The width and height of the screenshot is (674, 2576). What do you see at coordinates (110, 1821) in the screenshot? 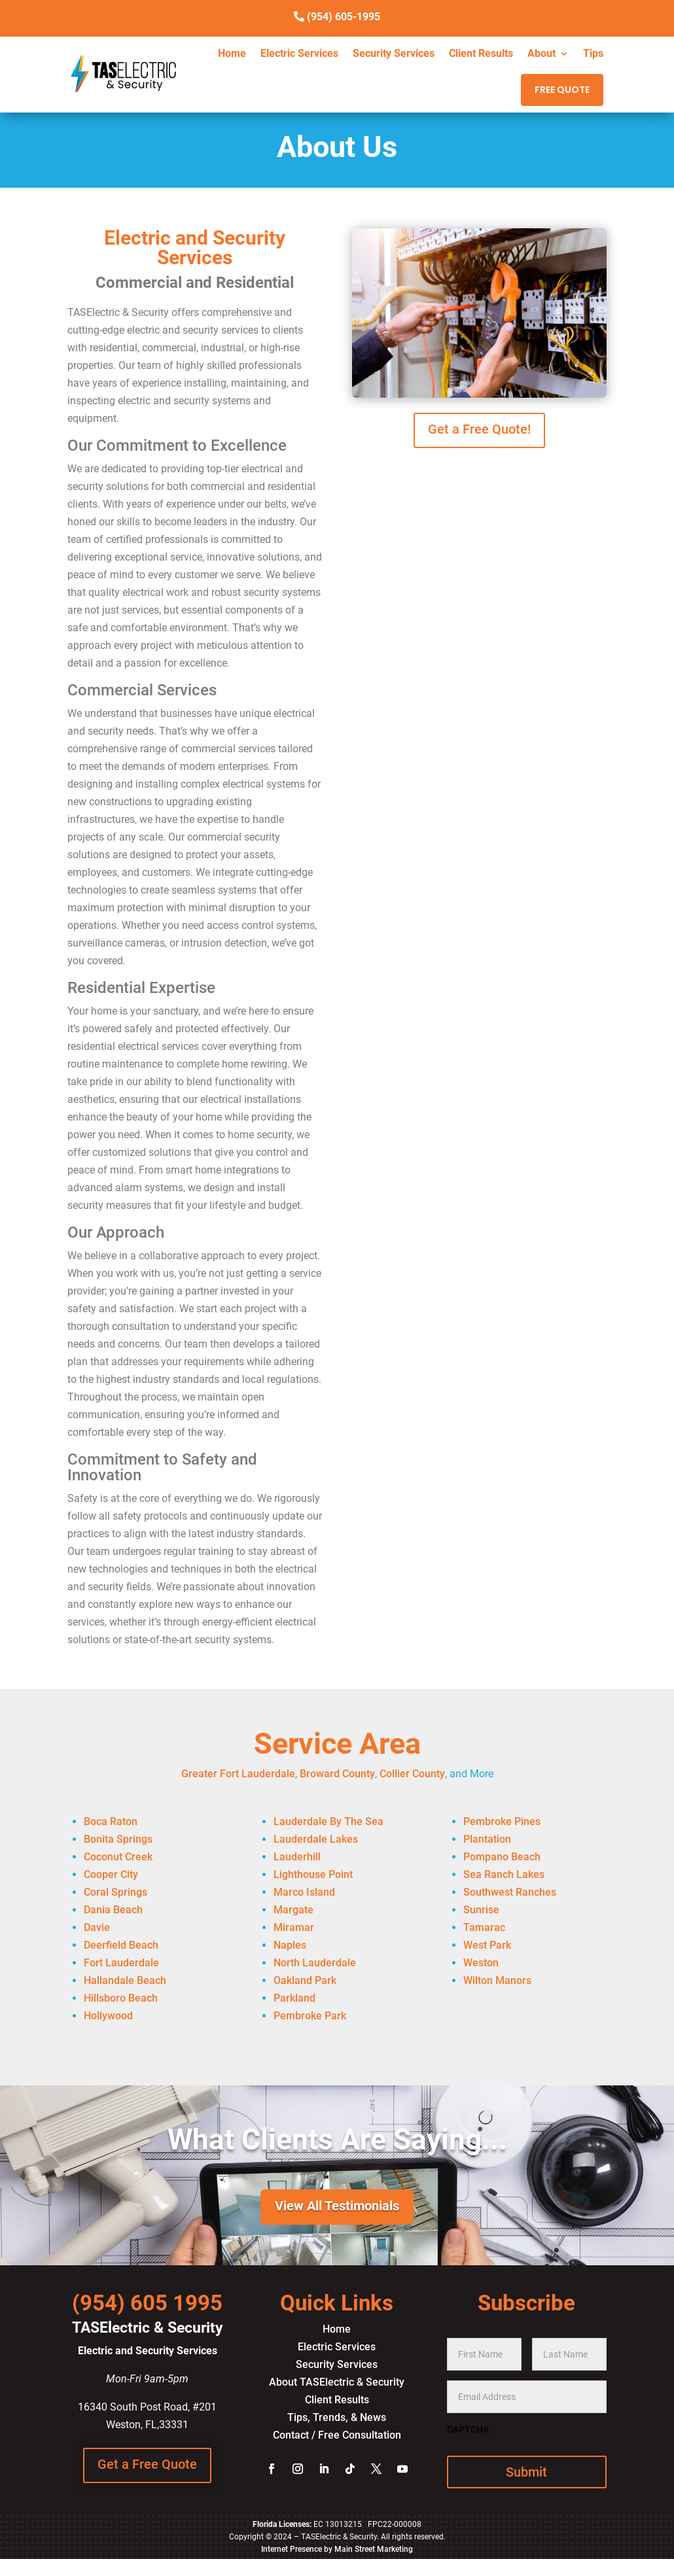
I see `Boca Raton` at bounding box center [110, 1821].